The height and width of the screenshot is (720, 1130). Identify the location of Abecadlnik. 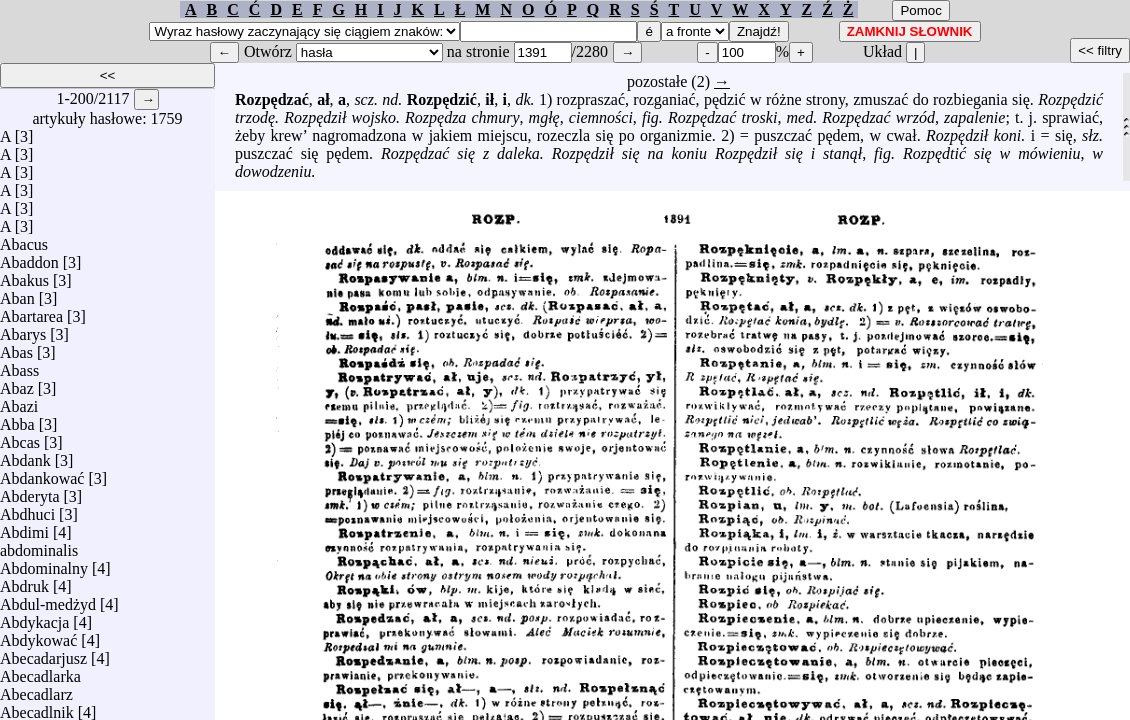
(37, 707).